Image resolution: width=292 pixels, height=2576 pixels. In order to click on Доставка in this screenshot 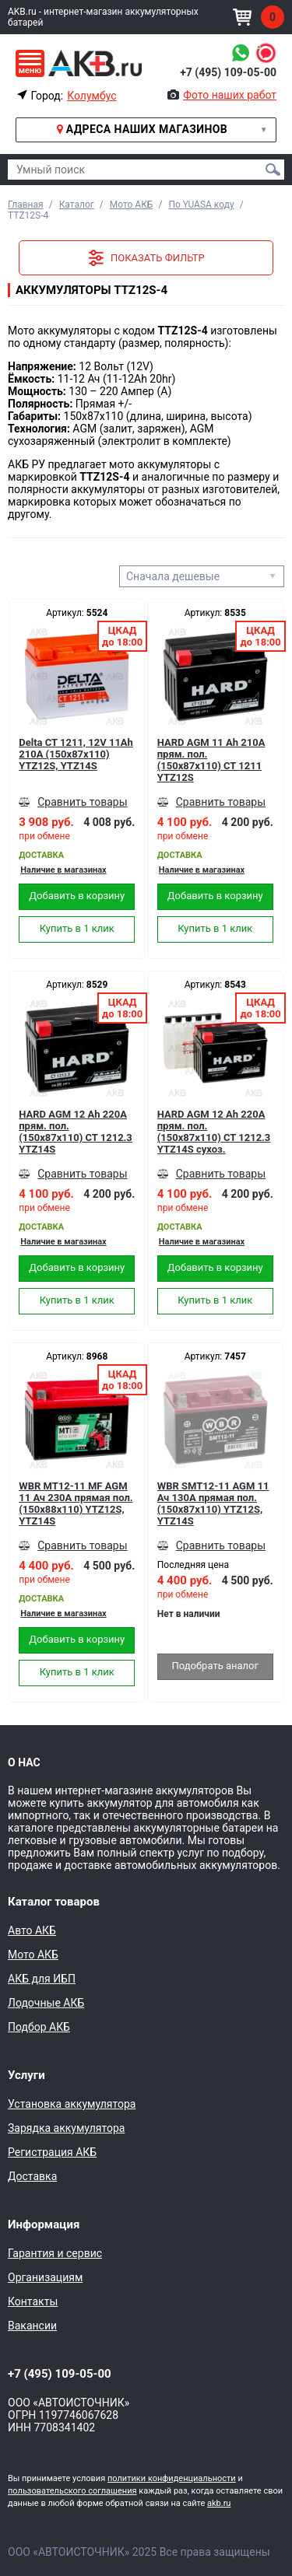, I will do `click(32, 2176)`.